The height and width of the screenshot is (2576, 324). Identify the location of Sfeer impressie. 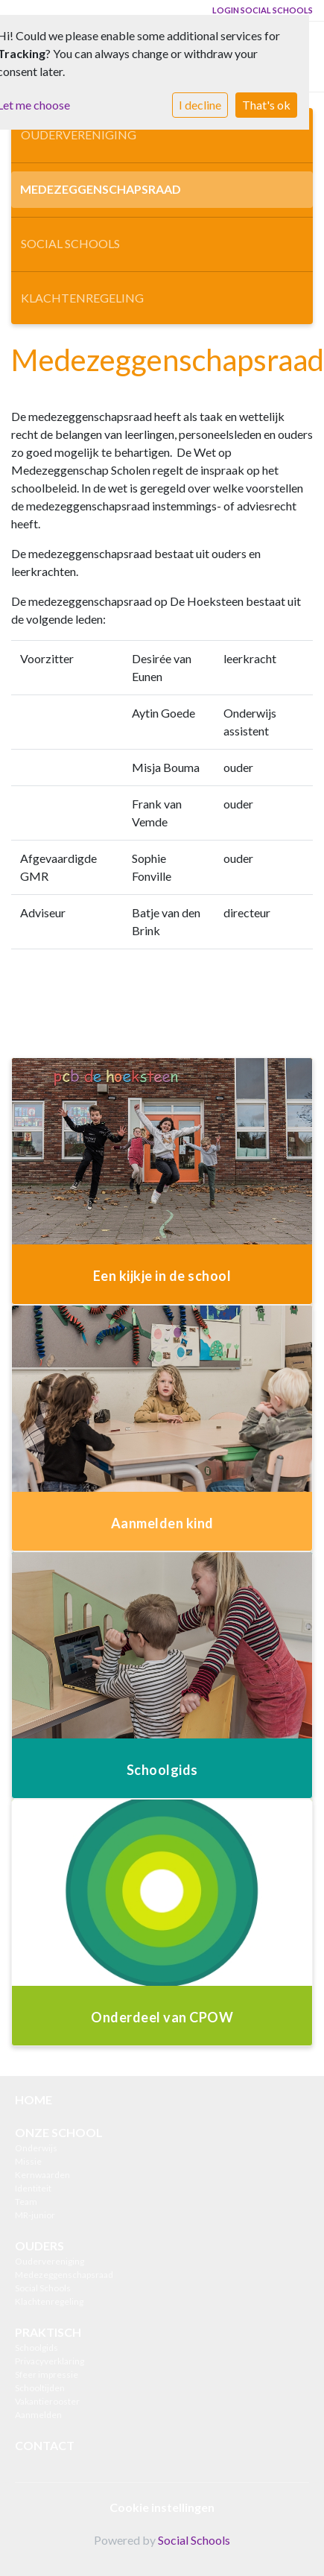
(46, 2374).